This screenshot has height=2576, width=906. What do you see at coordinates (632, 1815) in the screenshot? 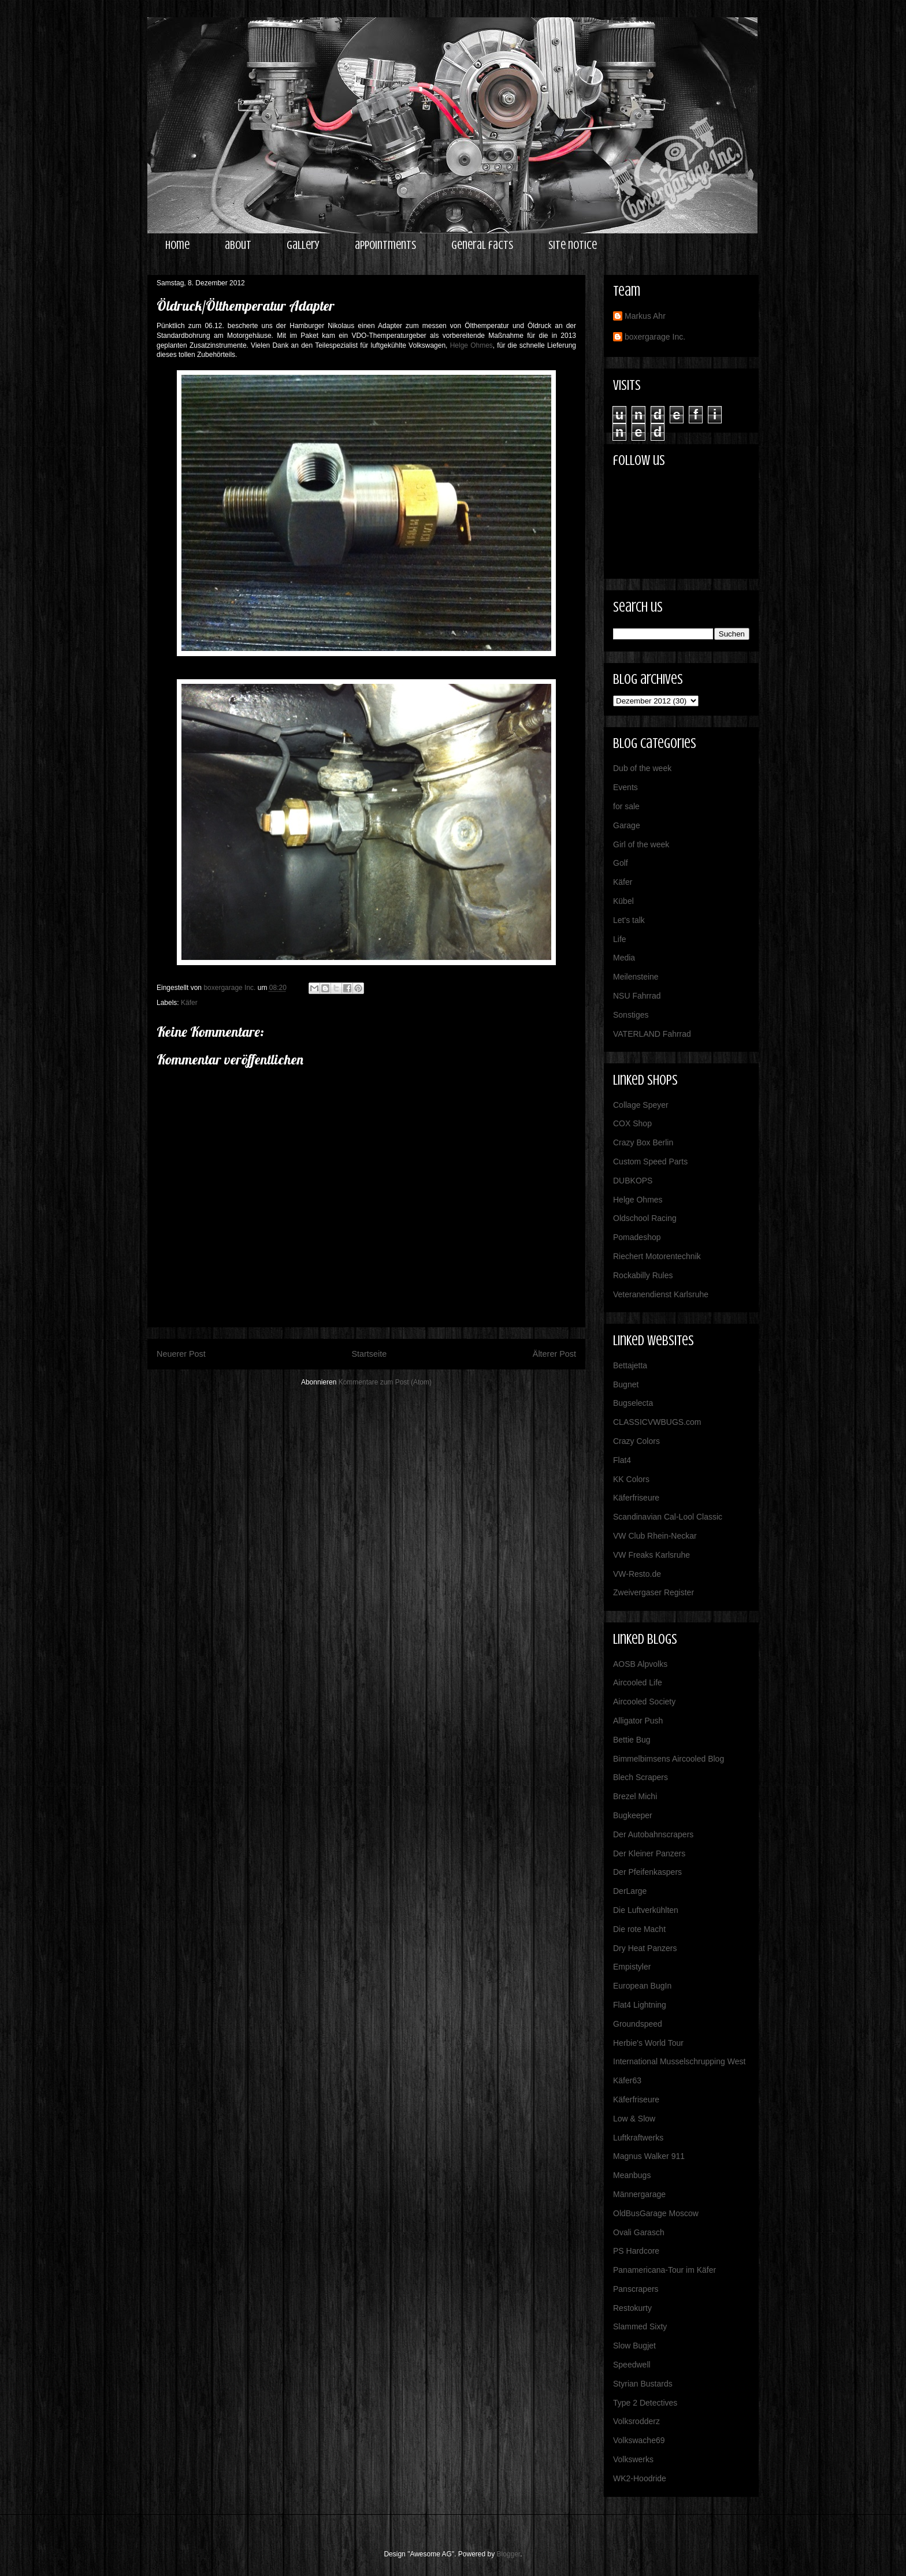
I see `Bugkeeper` at bounding box center [632, 1815].